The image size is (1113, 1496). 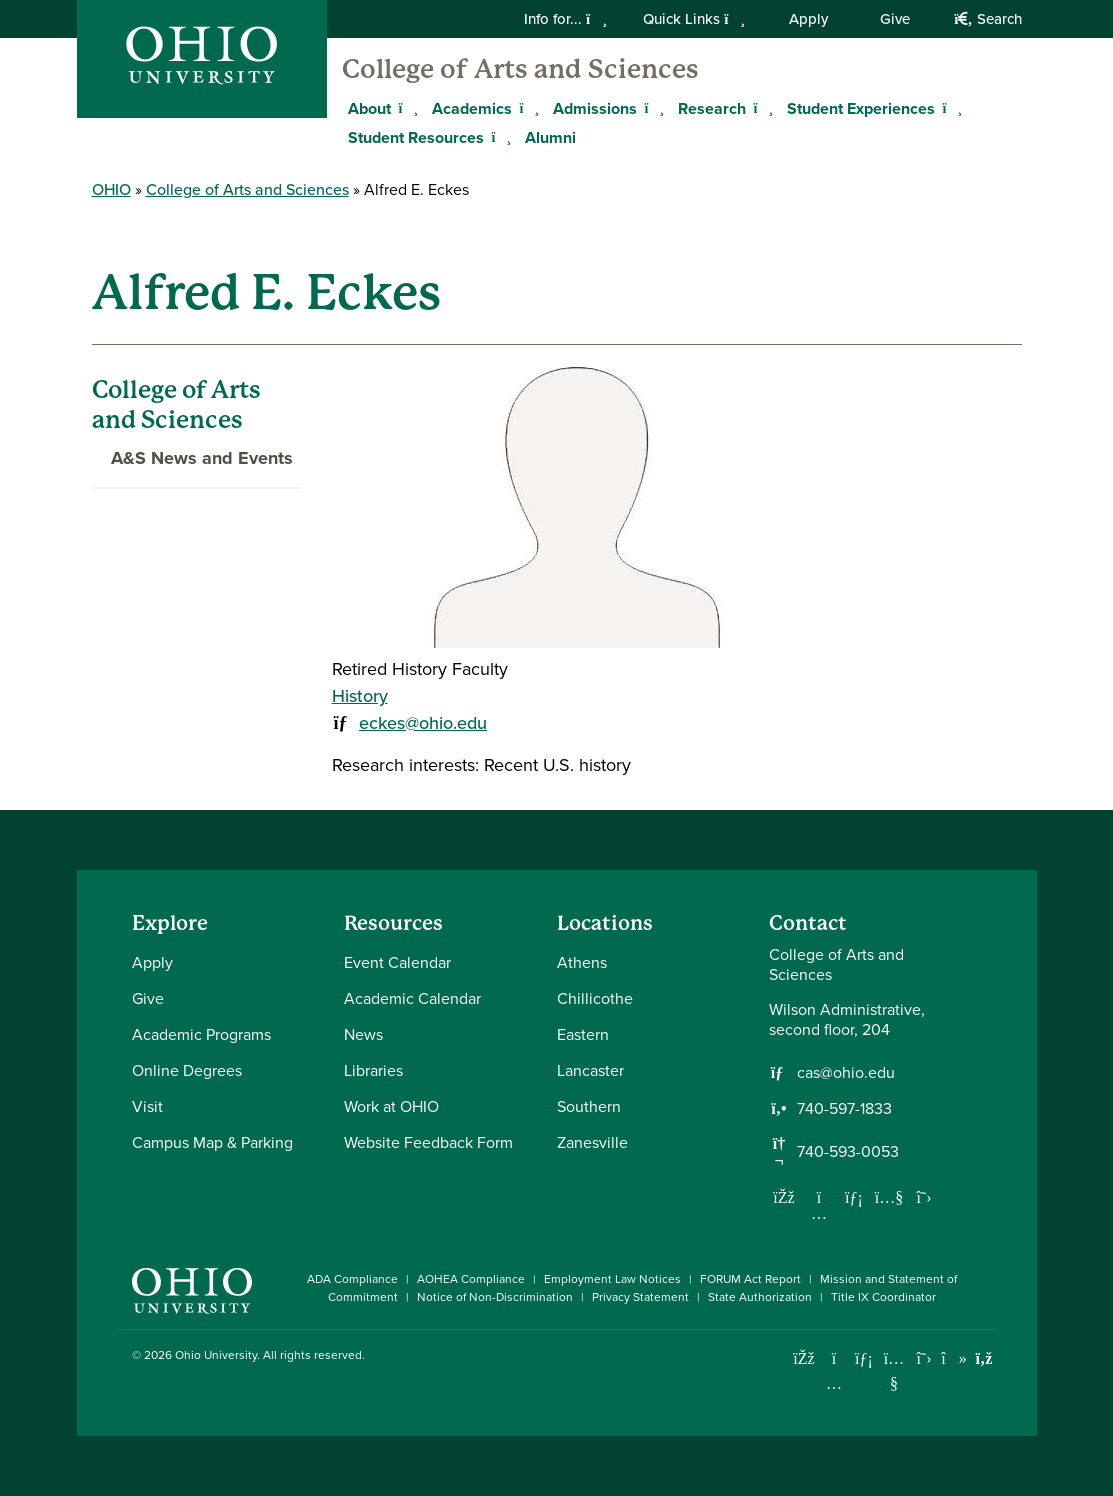 What do you see at coordinates (565, 19) in the screenshot?
I see `Info for...` at bounding box center [565, 19].